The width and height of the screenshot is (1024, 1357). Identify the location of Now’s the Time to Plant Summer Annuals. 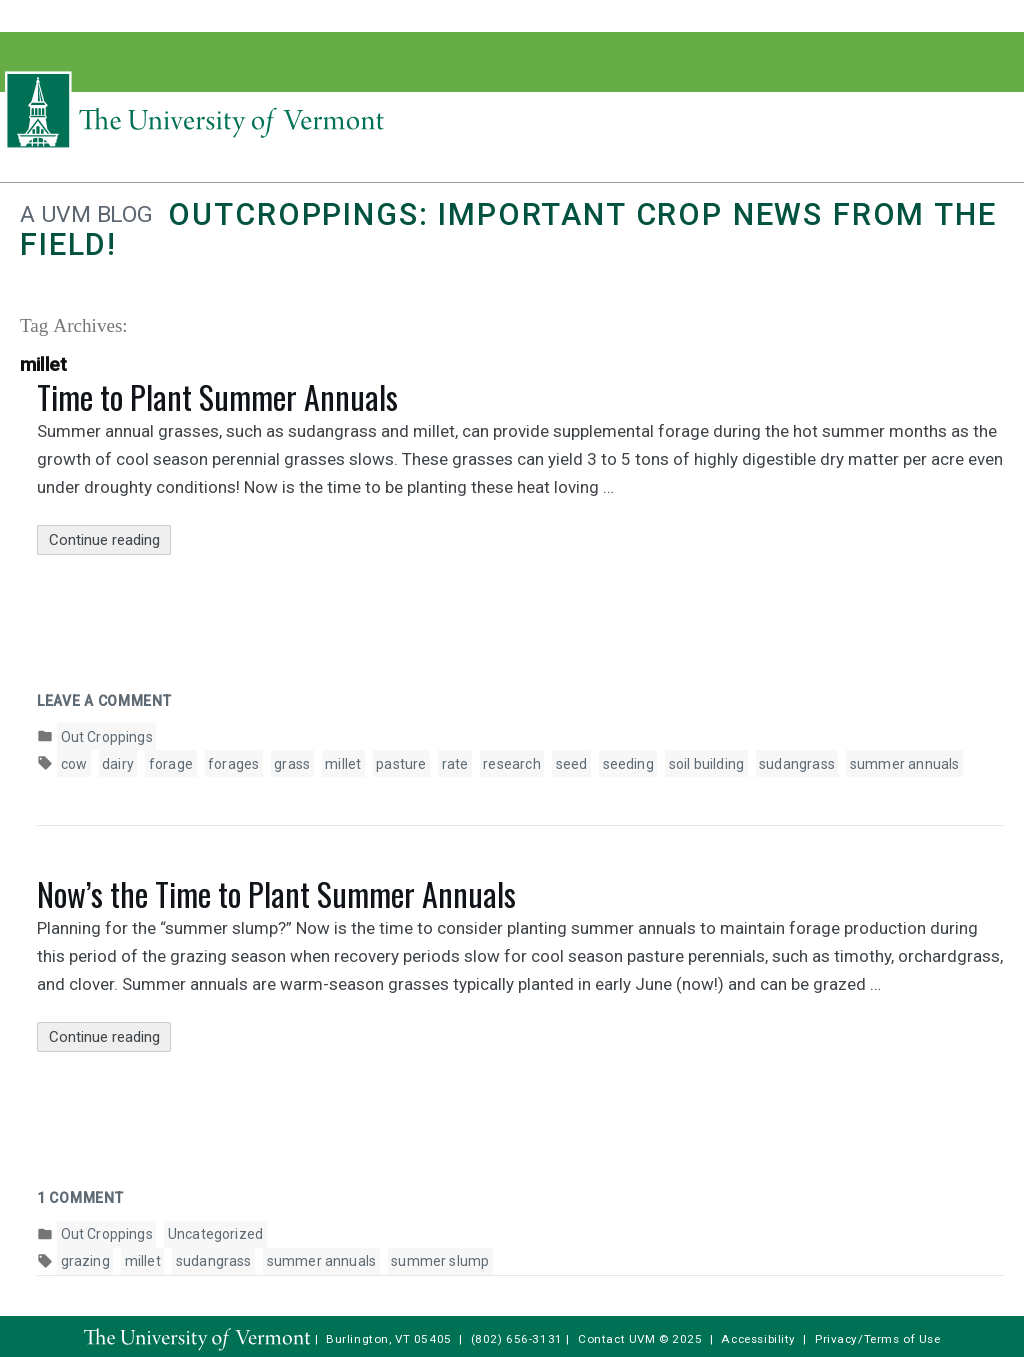
(276, 893).